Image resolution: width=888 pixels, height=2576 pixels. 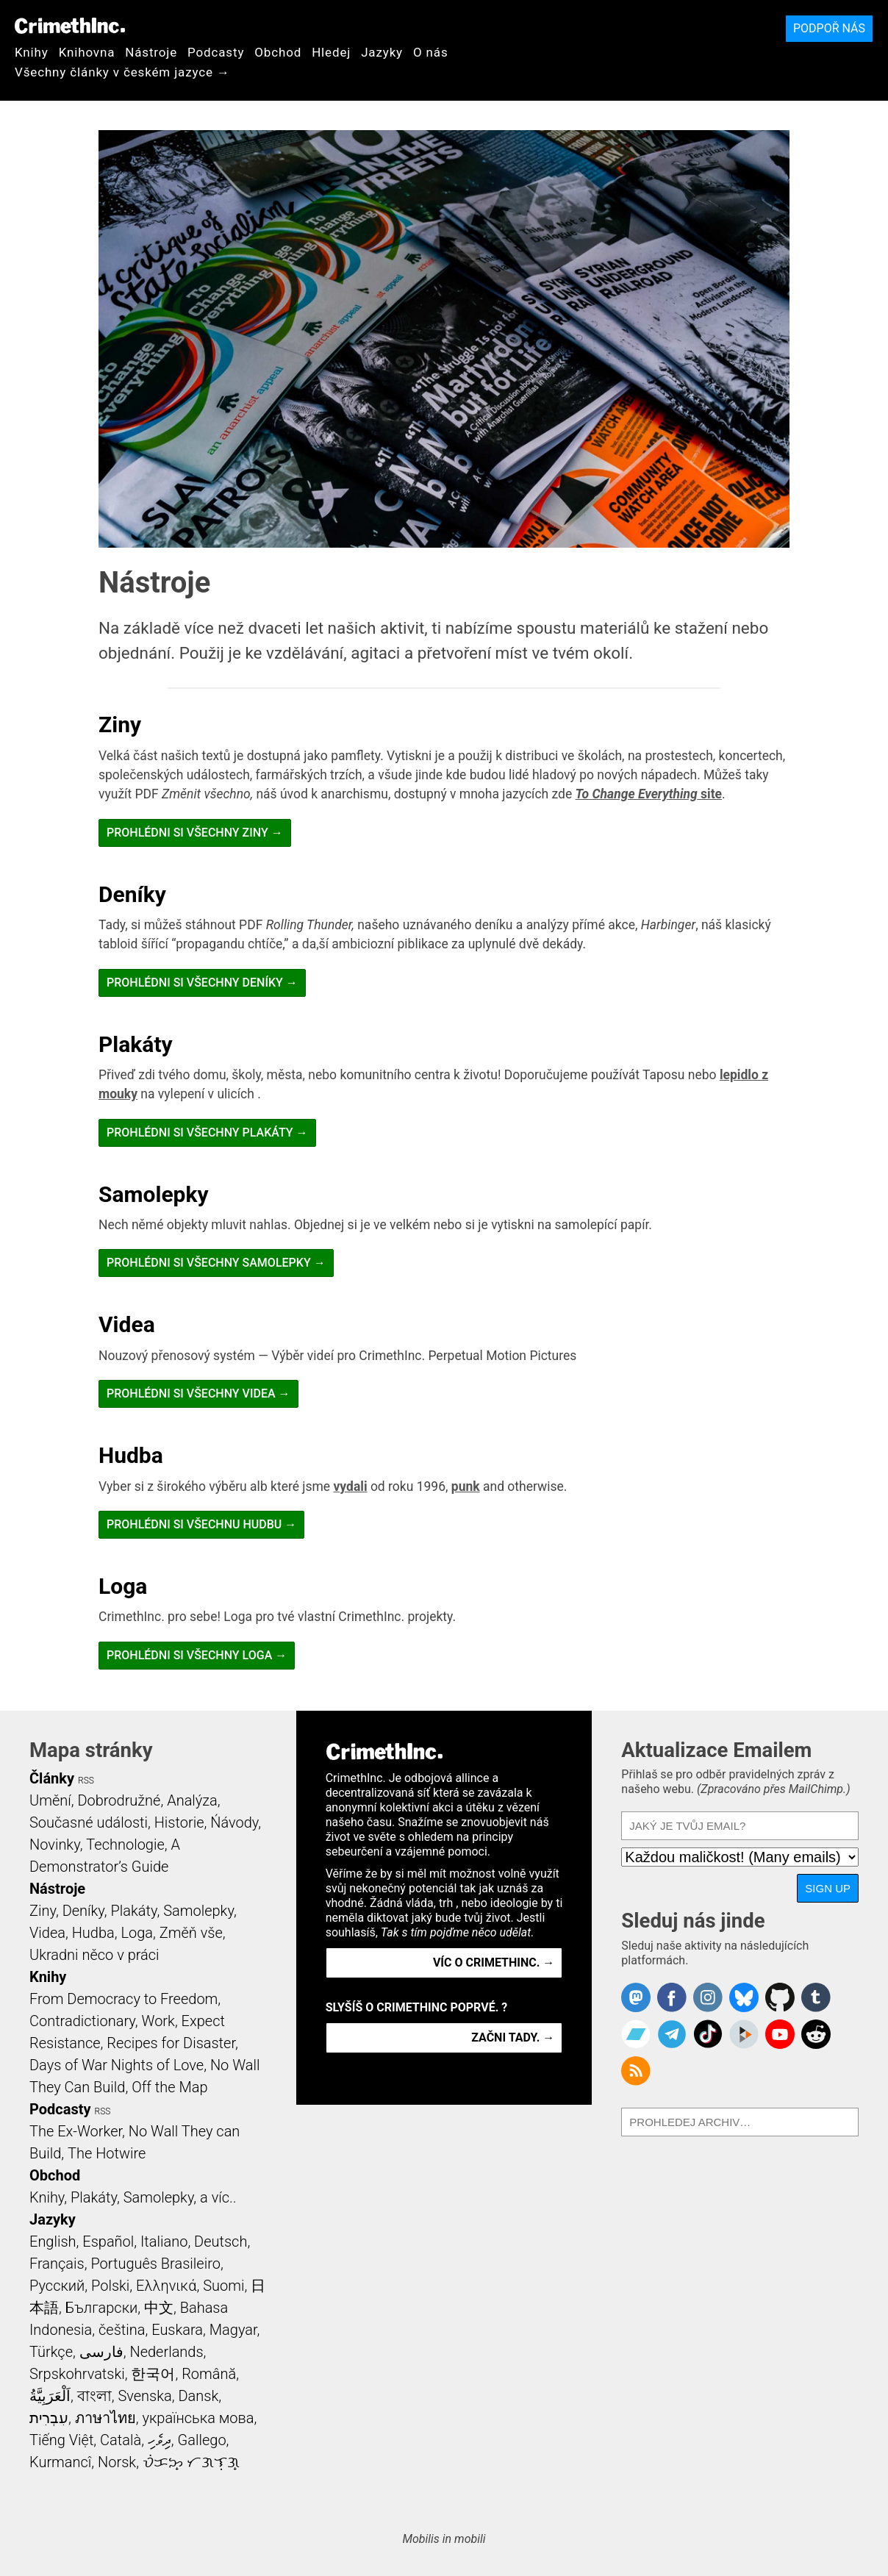 I want to click on CrimethInc., so click(x=70, y=26).